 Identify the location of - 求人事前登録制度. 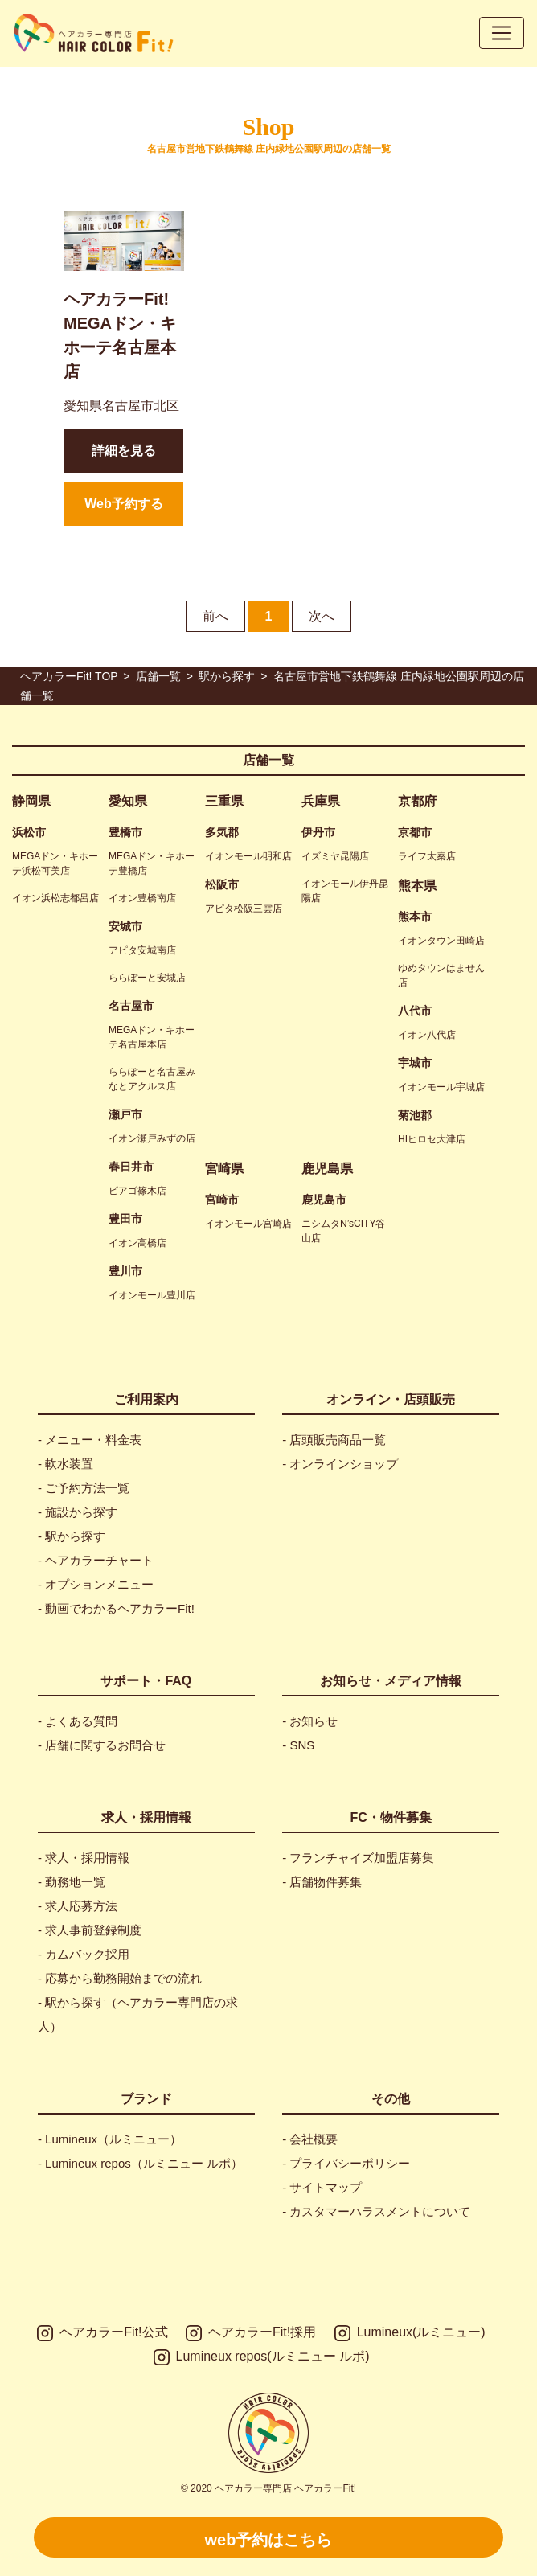
(89, 1930).